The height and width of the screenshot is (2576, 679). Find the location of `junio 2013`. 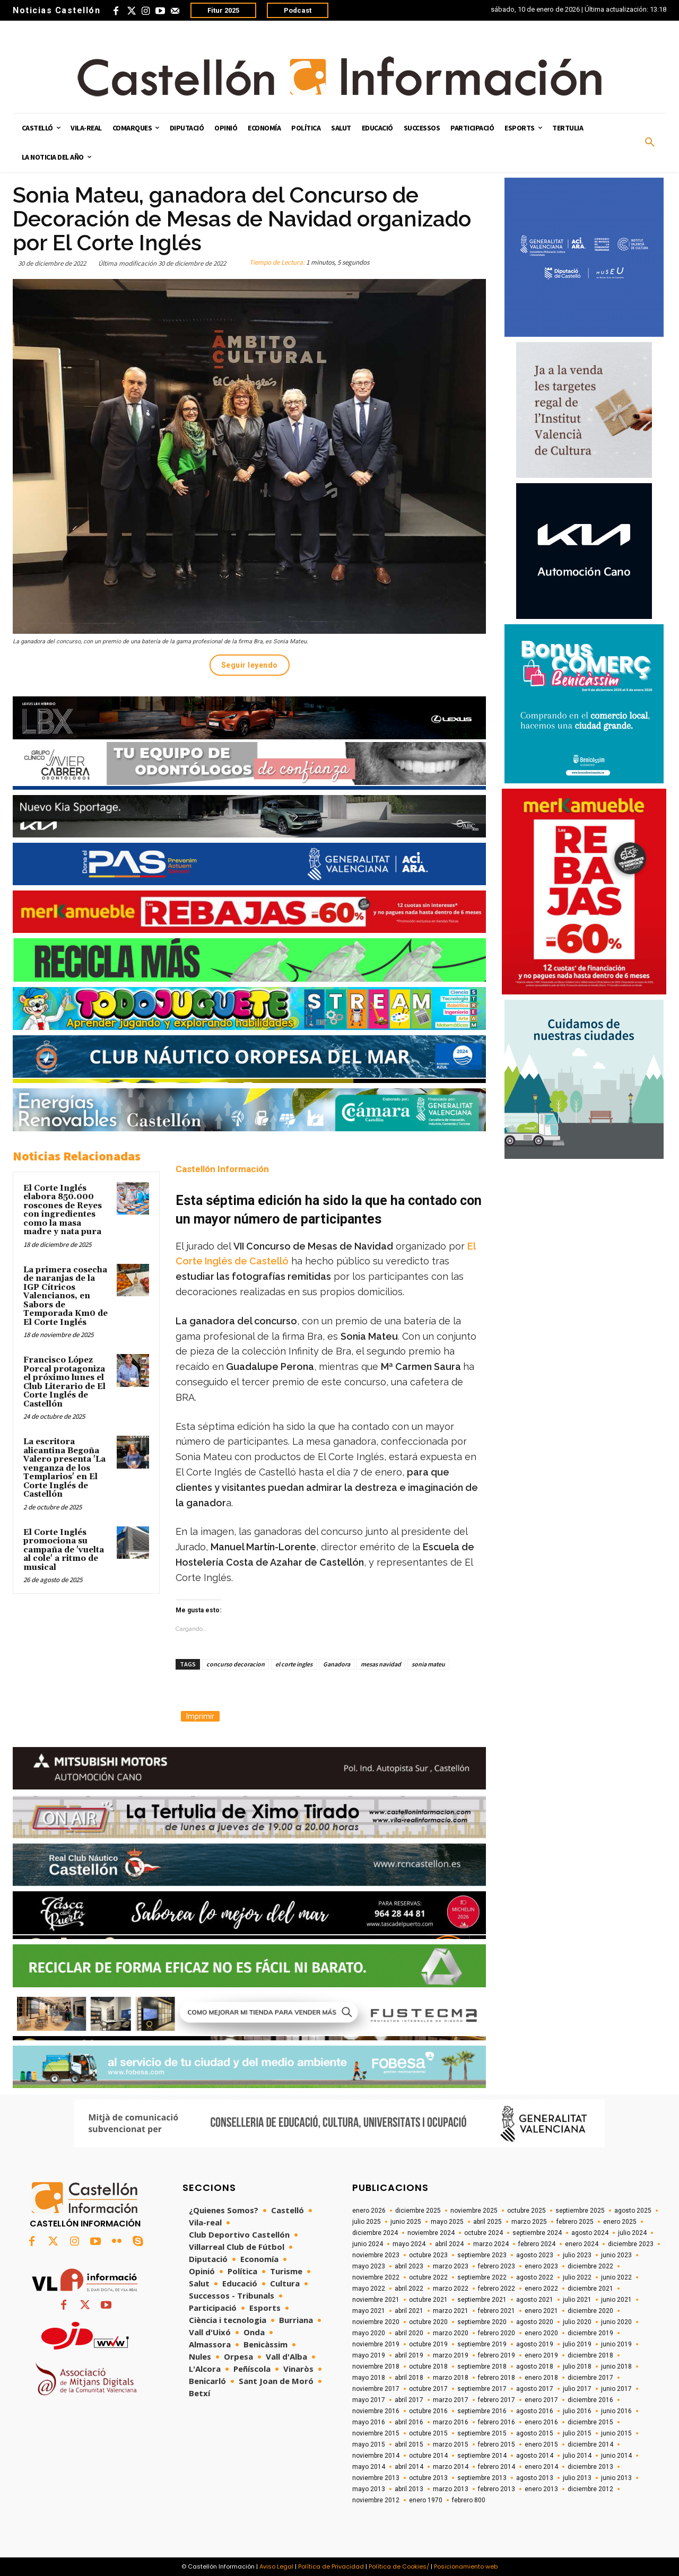

junio 2013 is located at coordinates (616, 2478).